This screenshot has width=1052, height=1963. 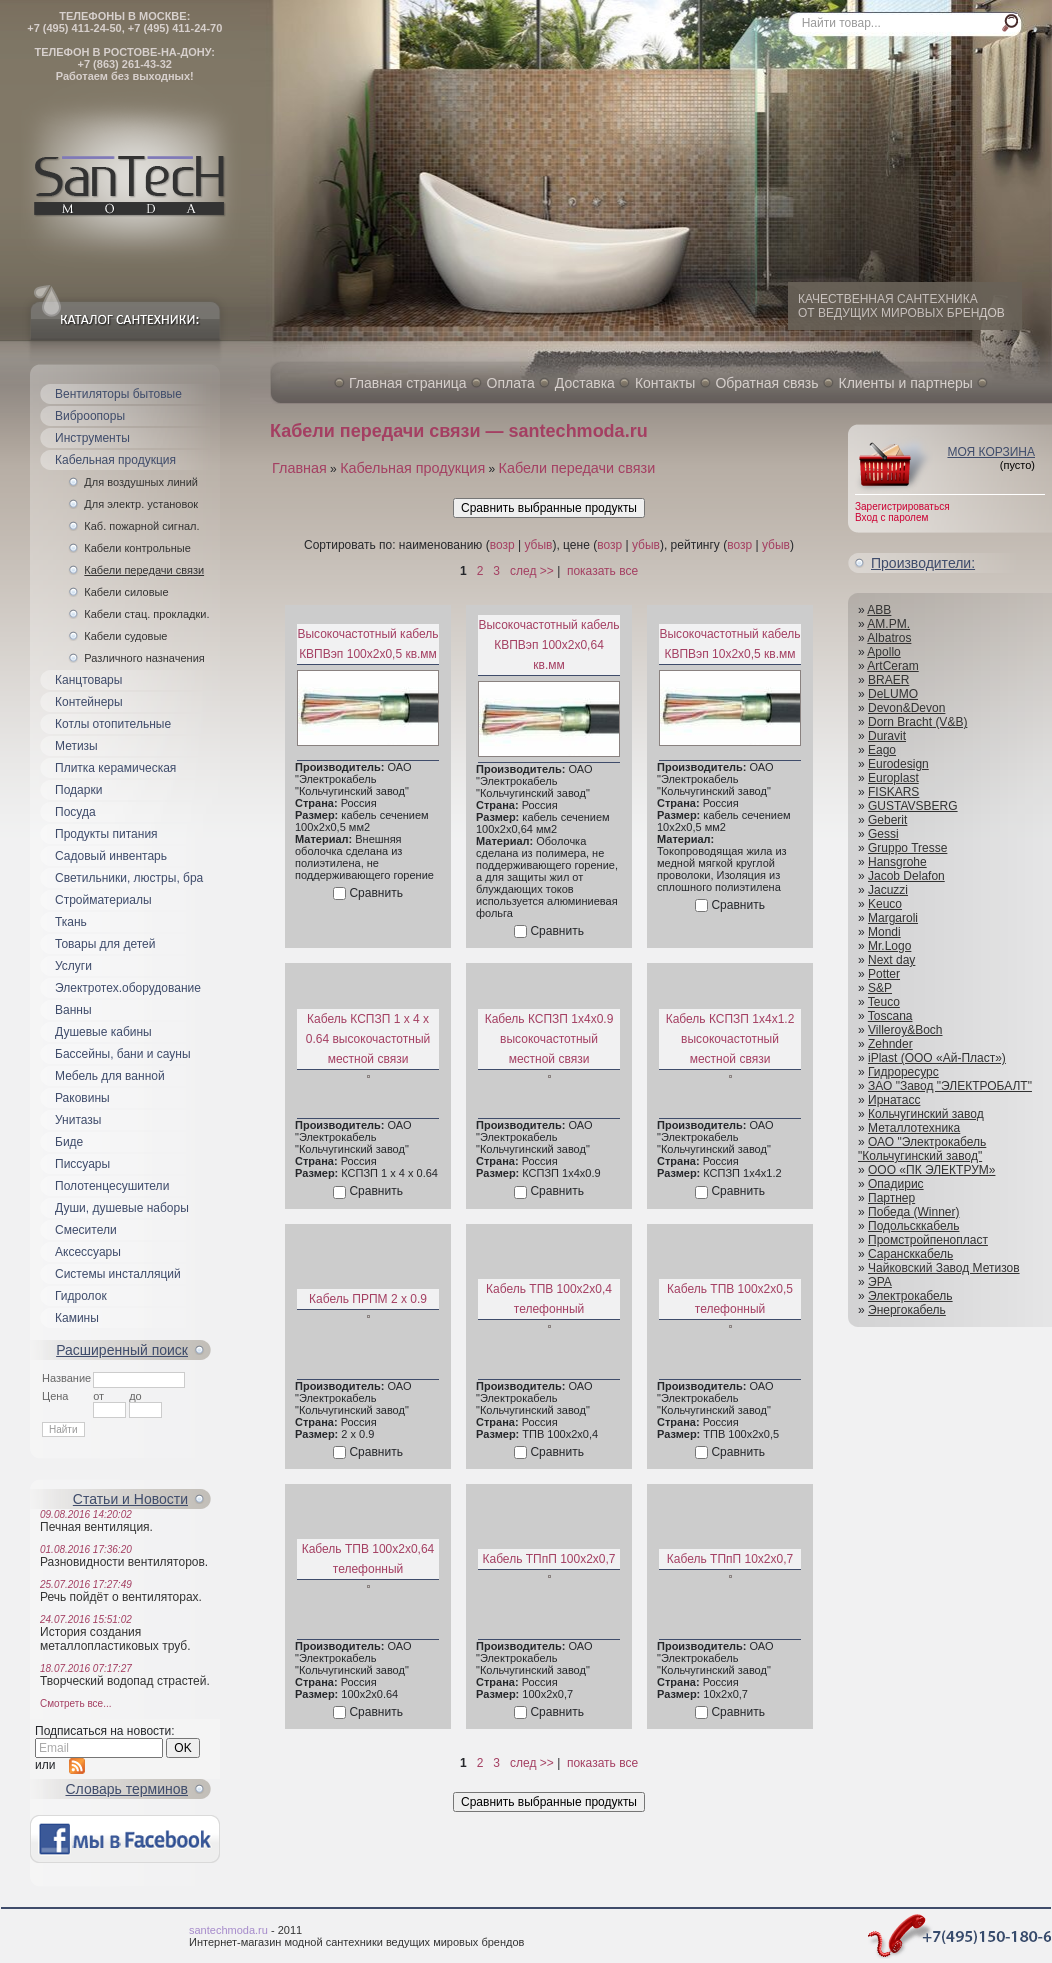 What do you see at coordinates (913, 806) in the screenshot?
I see `GUSTAVSBERG` at bounding box center [913, 806].